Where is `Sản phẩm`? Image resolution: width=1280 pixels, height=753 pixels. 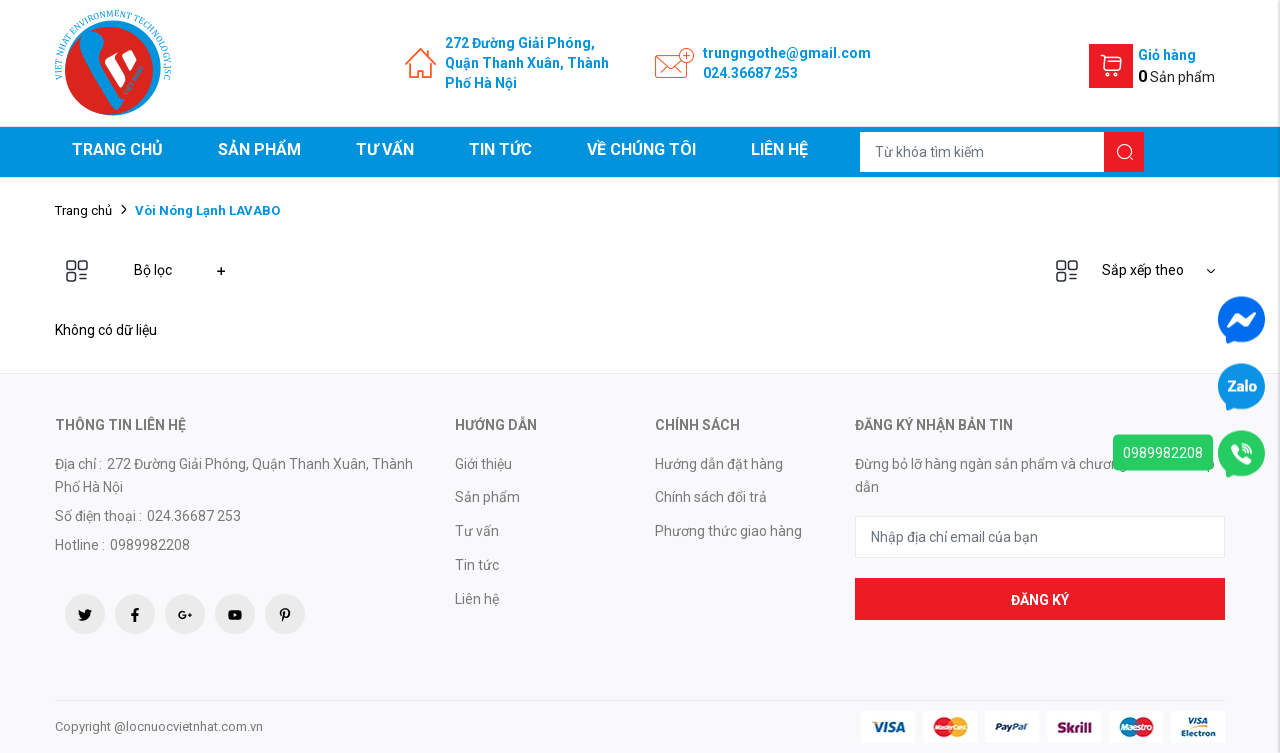
Sản phẩm is located at coordinates (259, 149).